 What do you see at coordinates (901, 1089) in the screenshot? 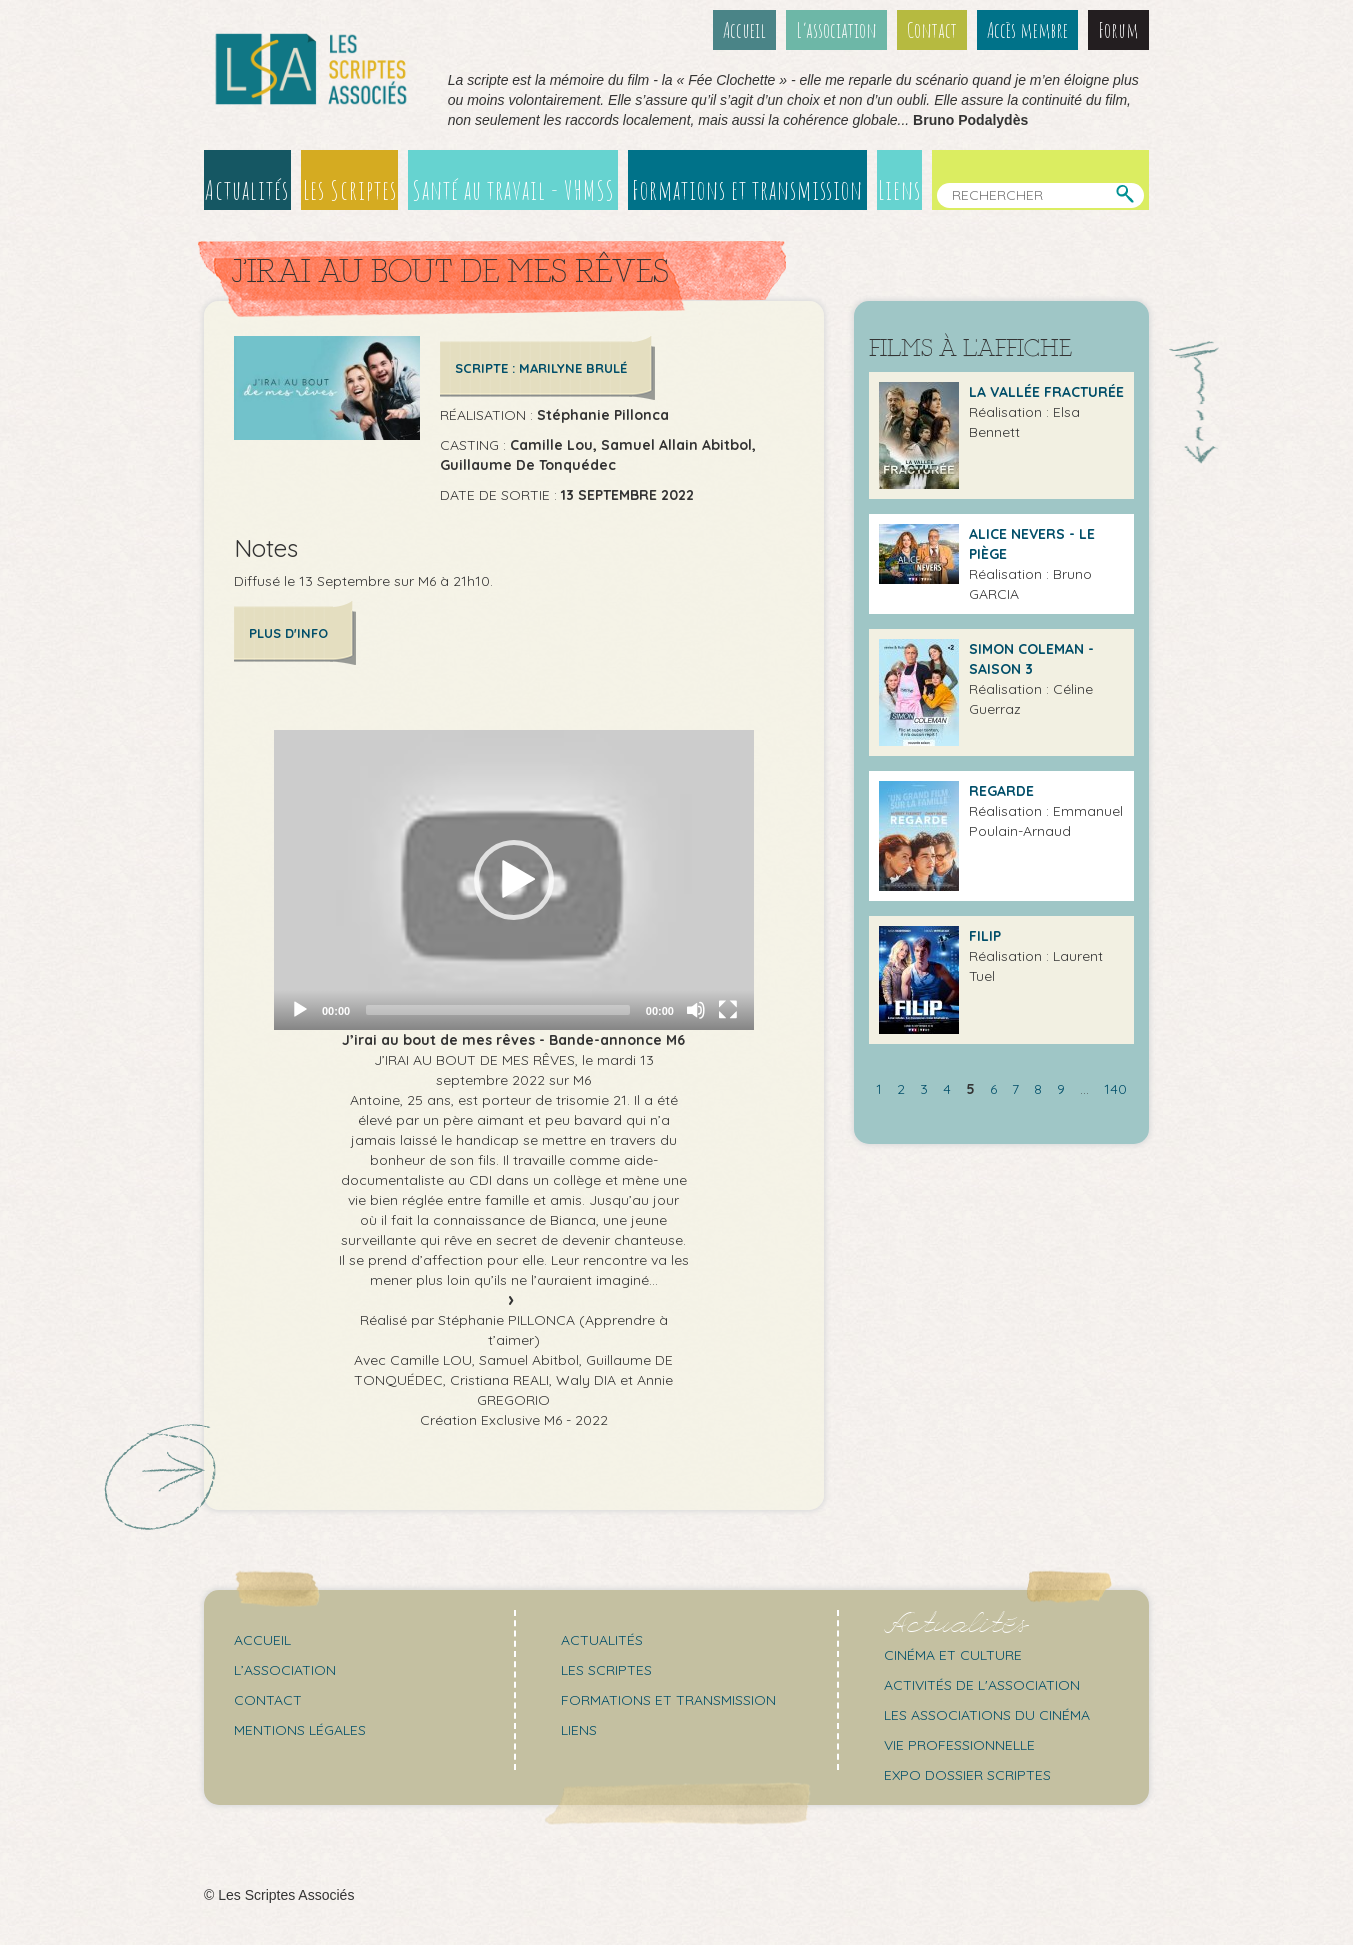
I see `2 [Aller à la page 2]` at bounding box center [901, 1089].